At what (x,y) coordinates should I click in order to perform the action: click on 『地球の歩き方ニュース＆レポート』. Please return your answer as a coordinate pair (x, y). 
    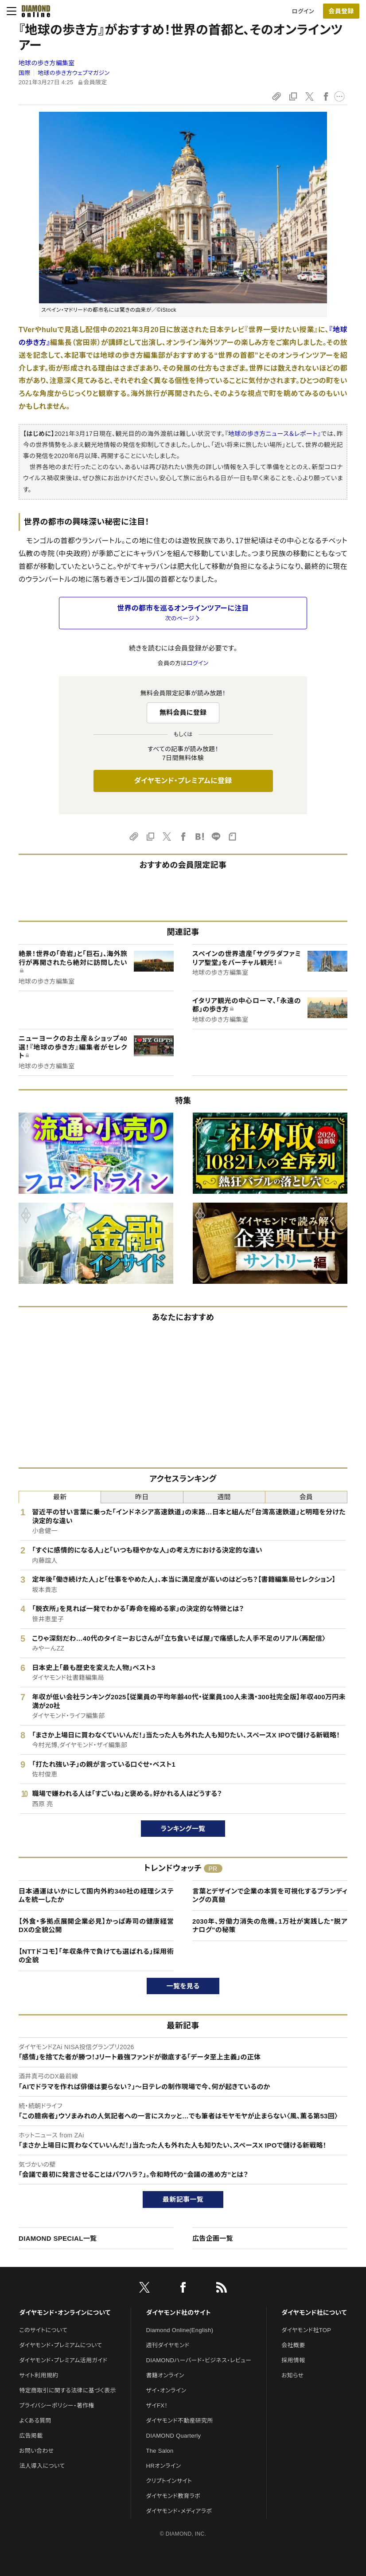
    Looking at the image, I should click on (273, 433).